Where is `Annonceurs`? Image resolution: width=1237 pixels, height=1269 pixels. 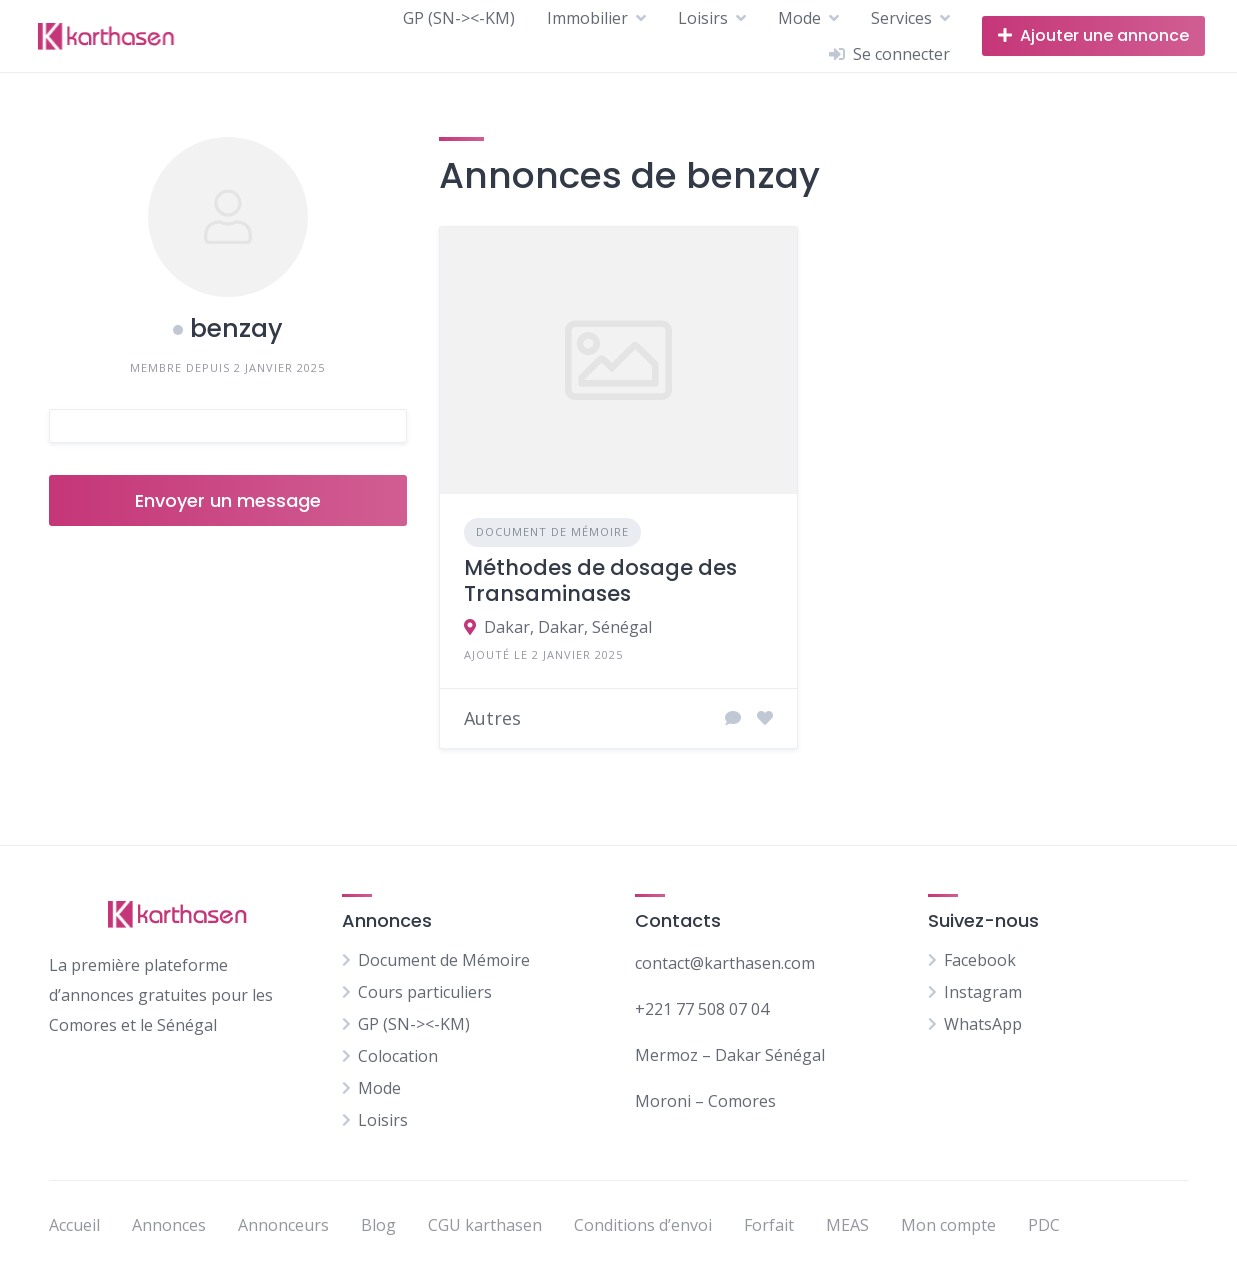
Annonceurs is located at coordinates (283, 1225).